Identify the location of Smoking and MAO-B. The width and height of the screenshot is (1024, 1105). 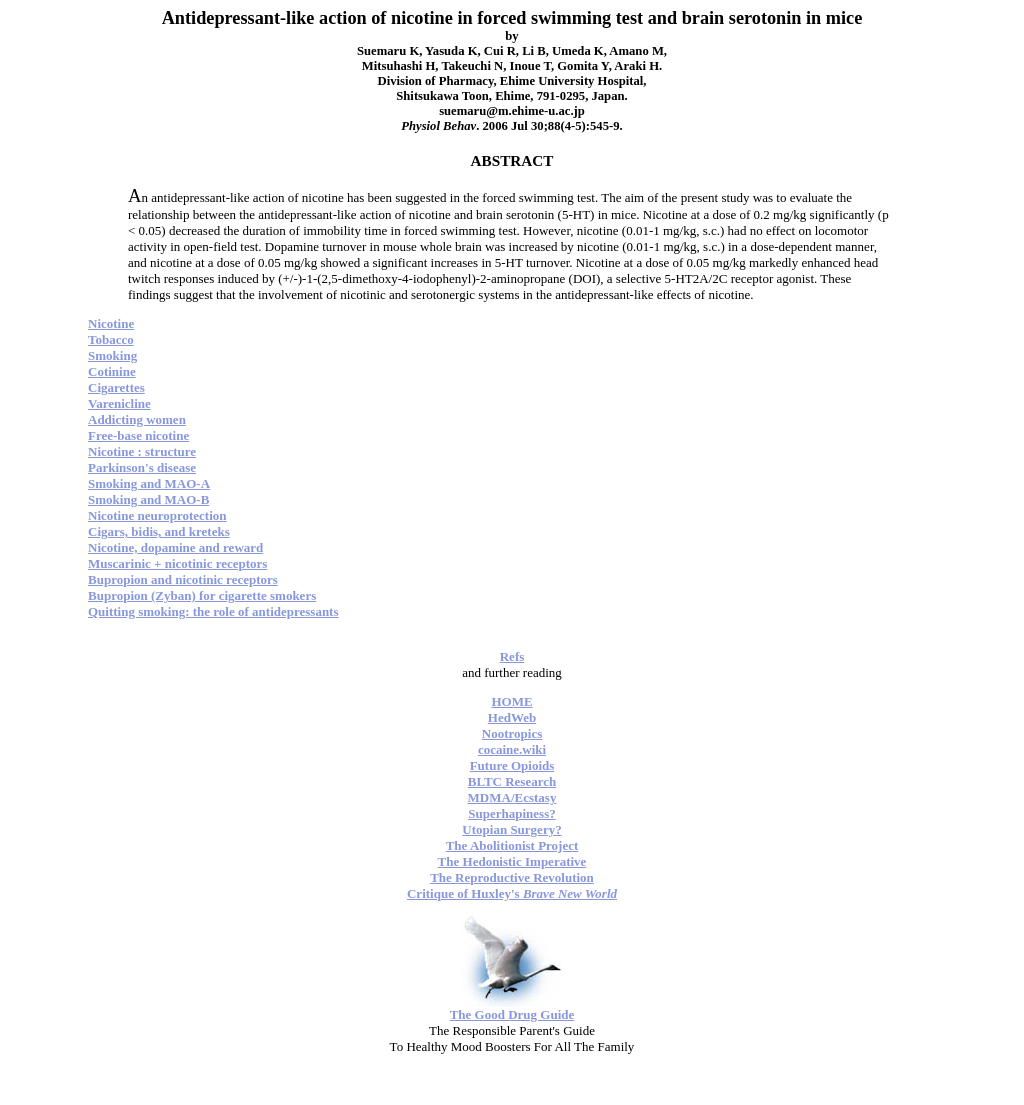
(148, 499).